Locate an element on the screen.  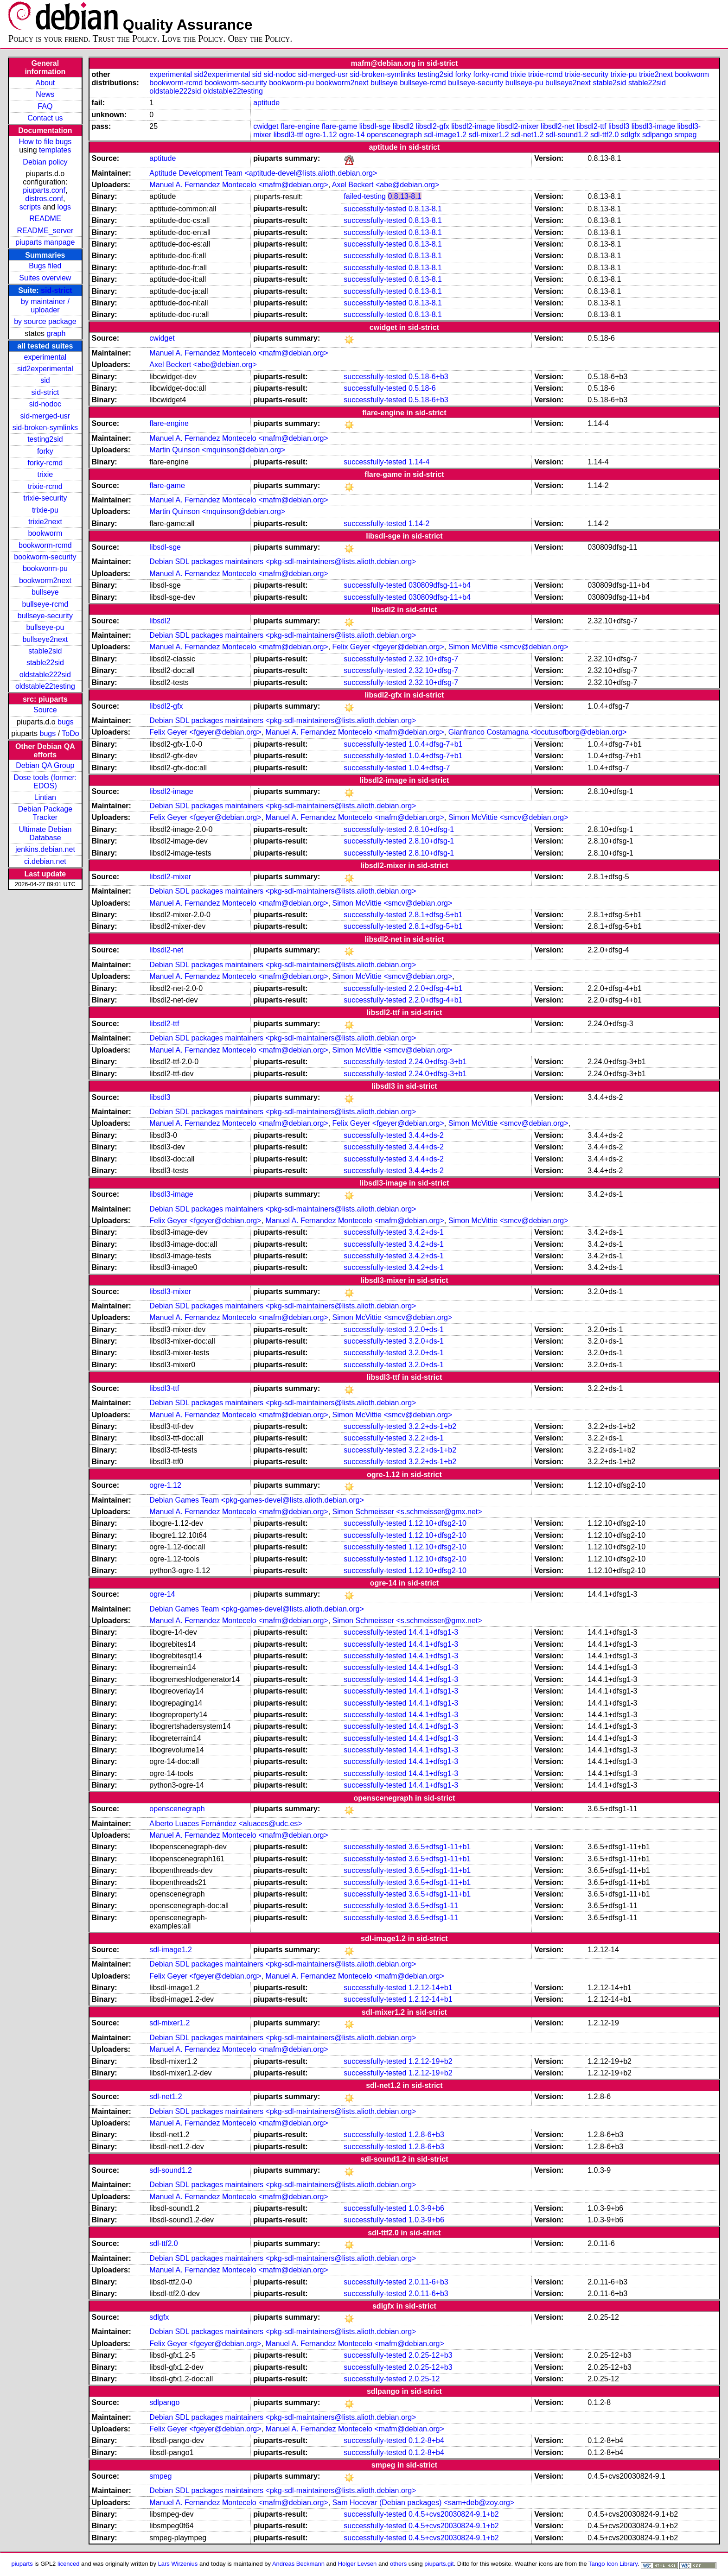
Holger Levsen is located at coordinates (357, 2563).